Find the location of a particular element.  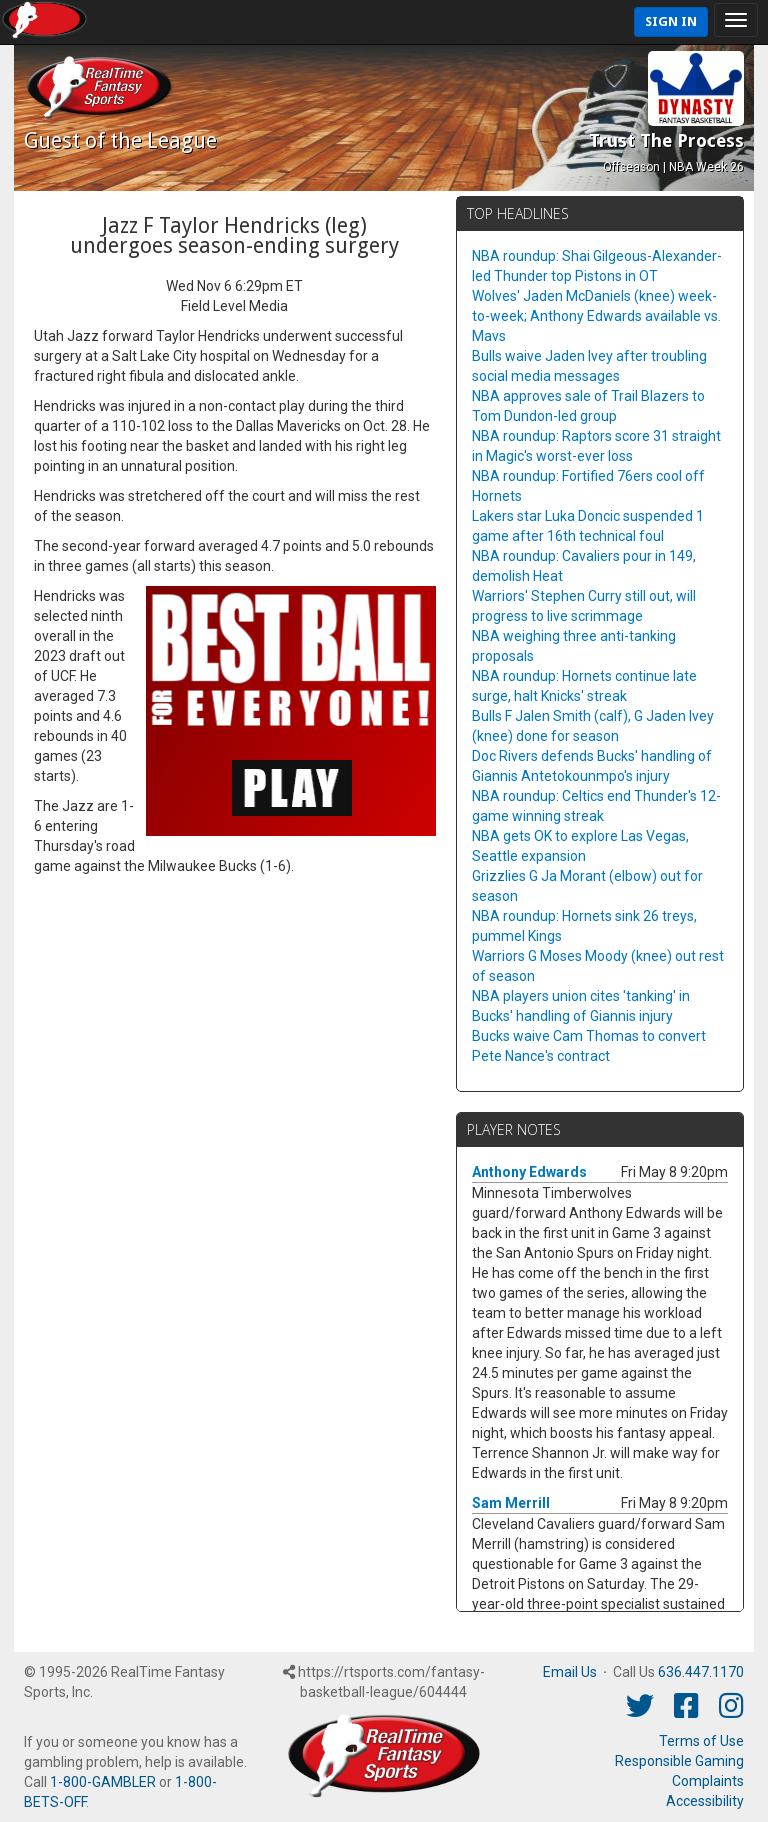

1-800-GAMBLER is located at coordinates (103, 1782).